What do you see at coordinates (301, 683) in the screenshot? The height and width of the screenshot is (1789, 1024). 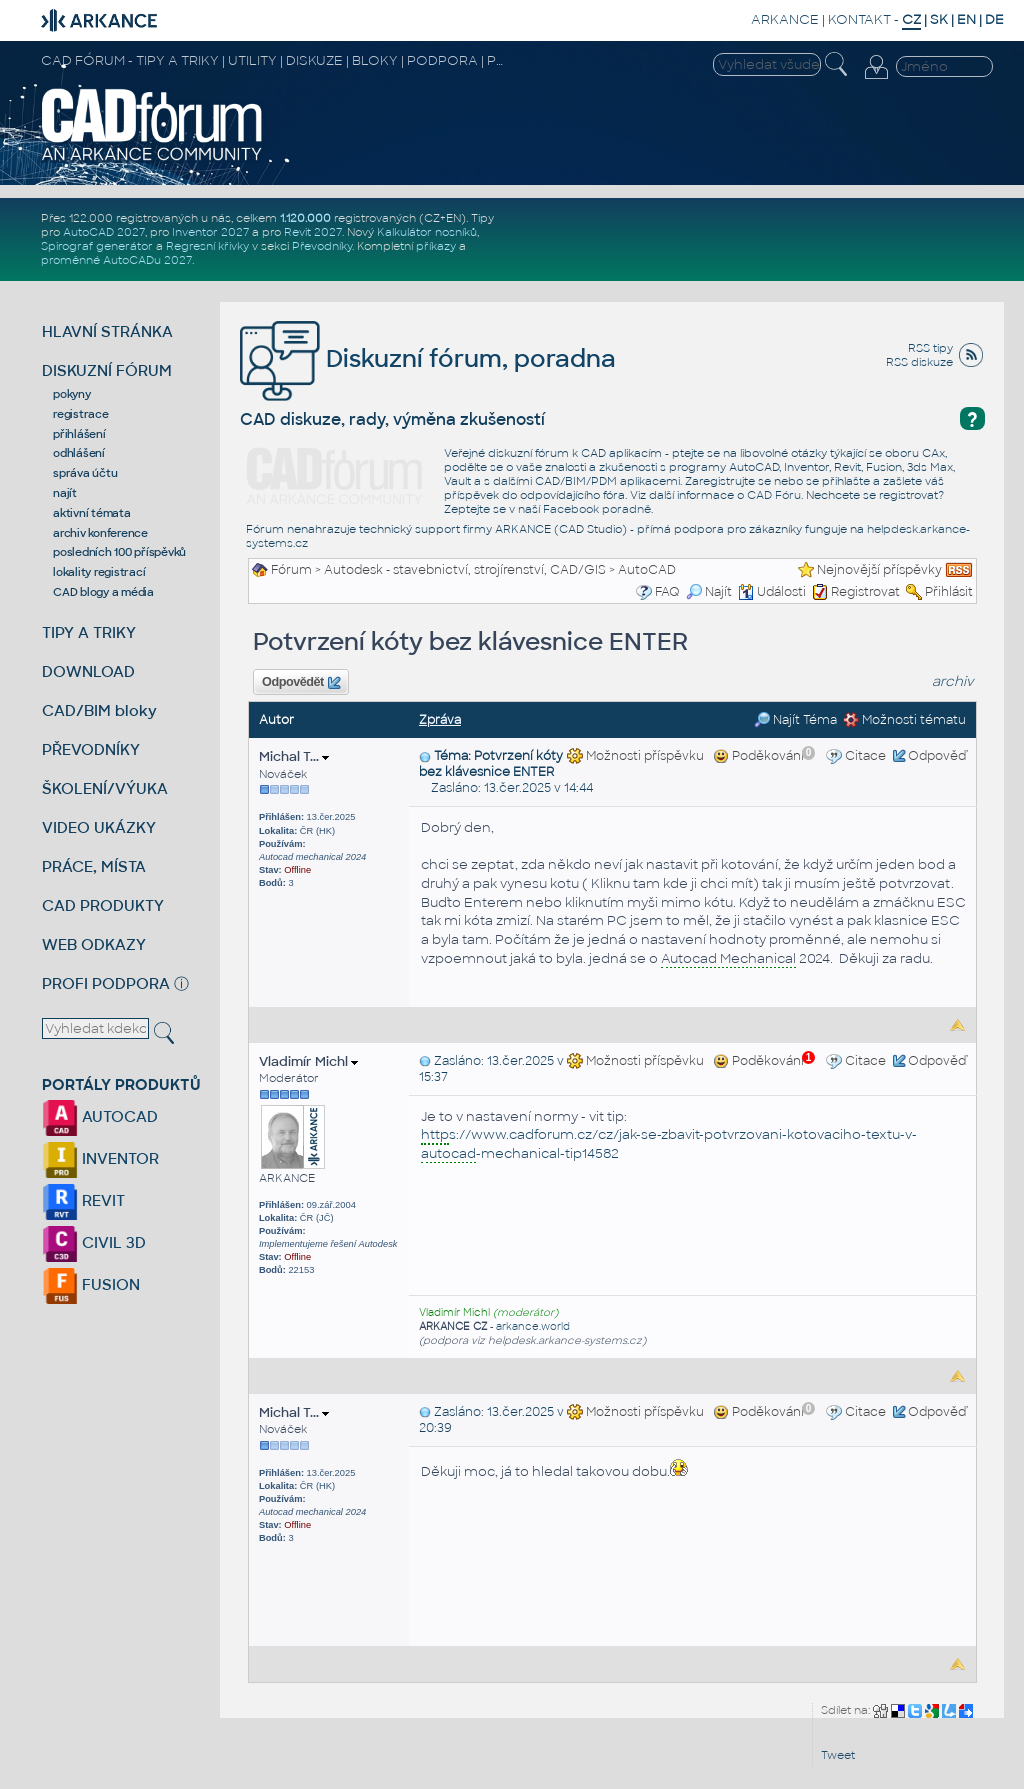 I see `Odpovědět` at bounding box center [301, 683].